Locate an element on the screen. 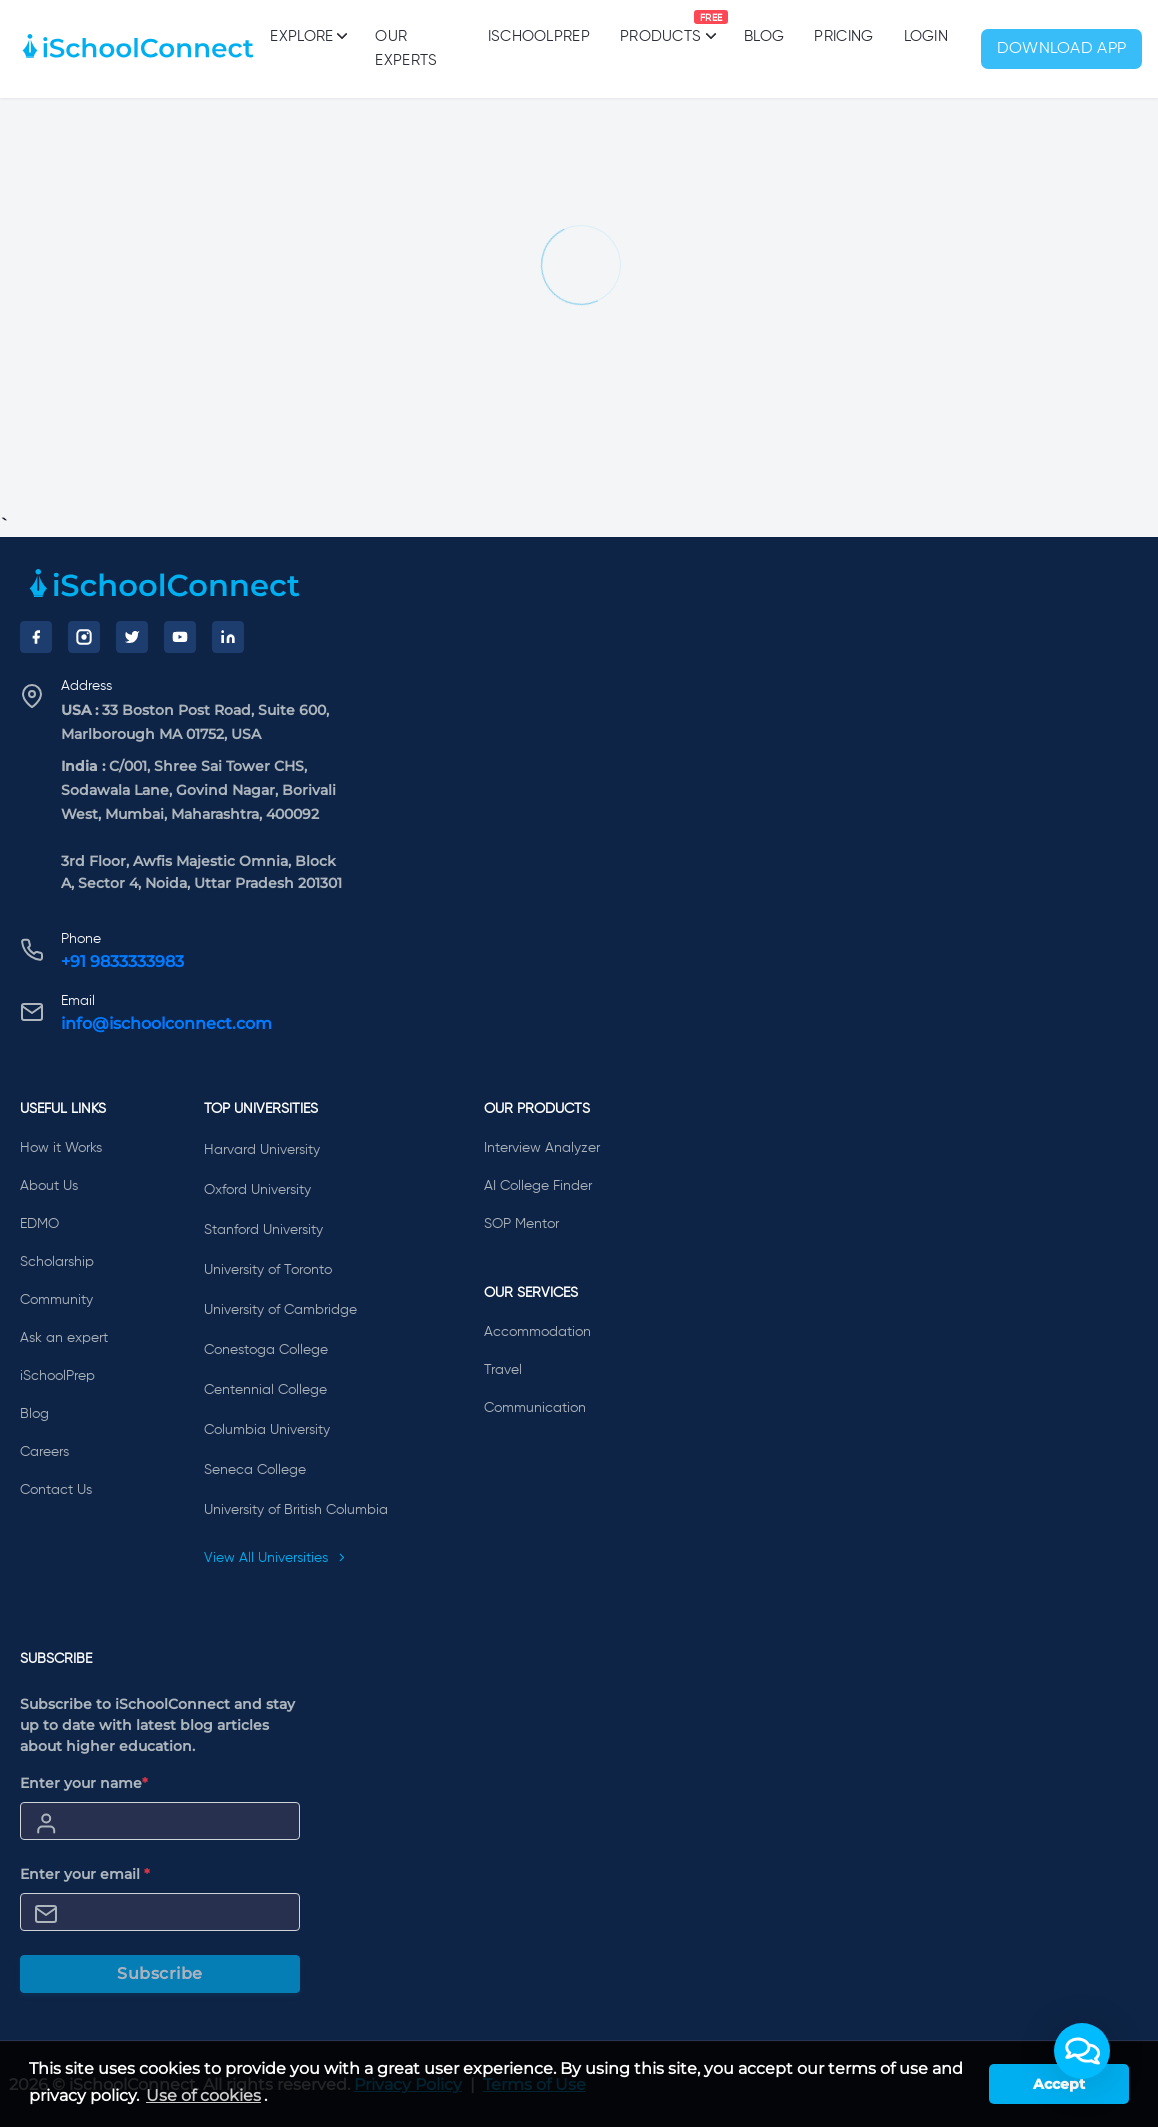 This screenshot has height=2127, width=1158. [button] is located at coordinates (1082, 2051).